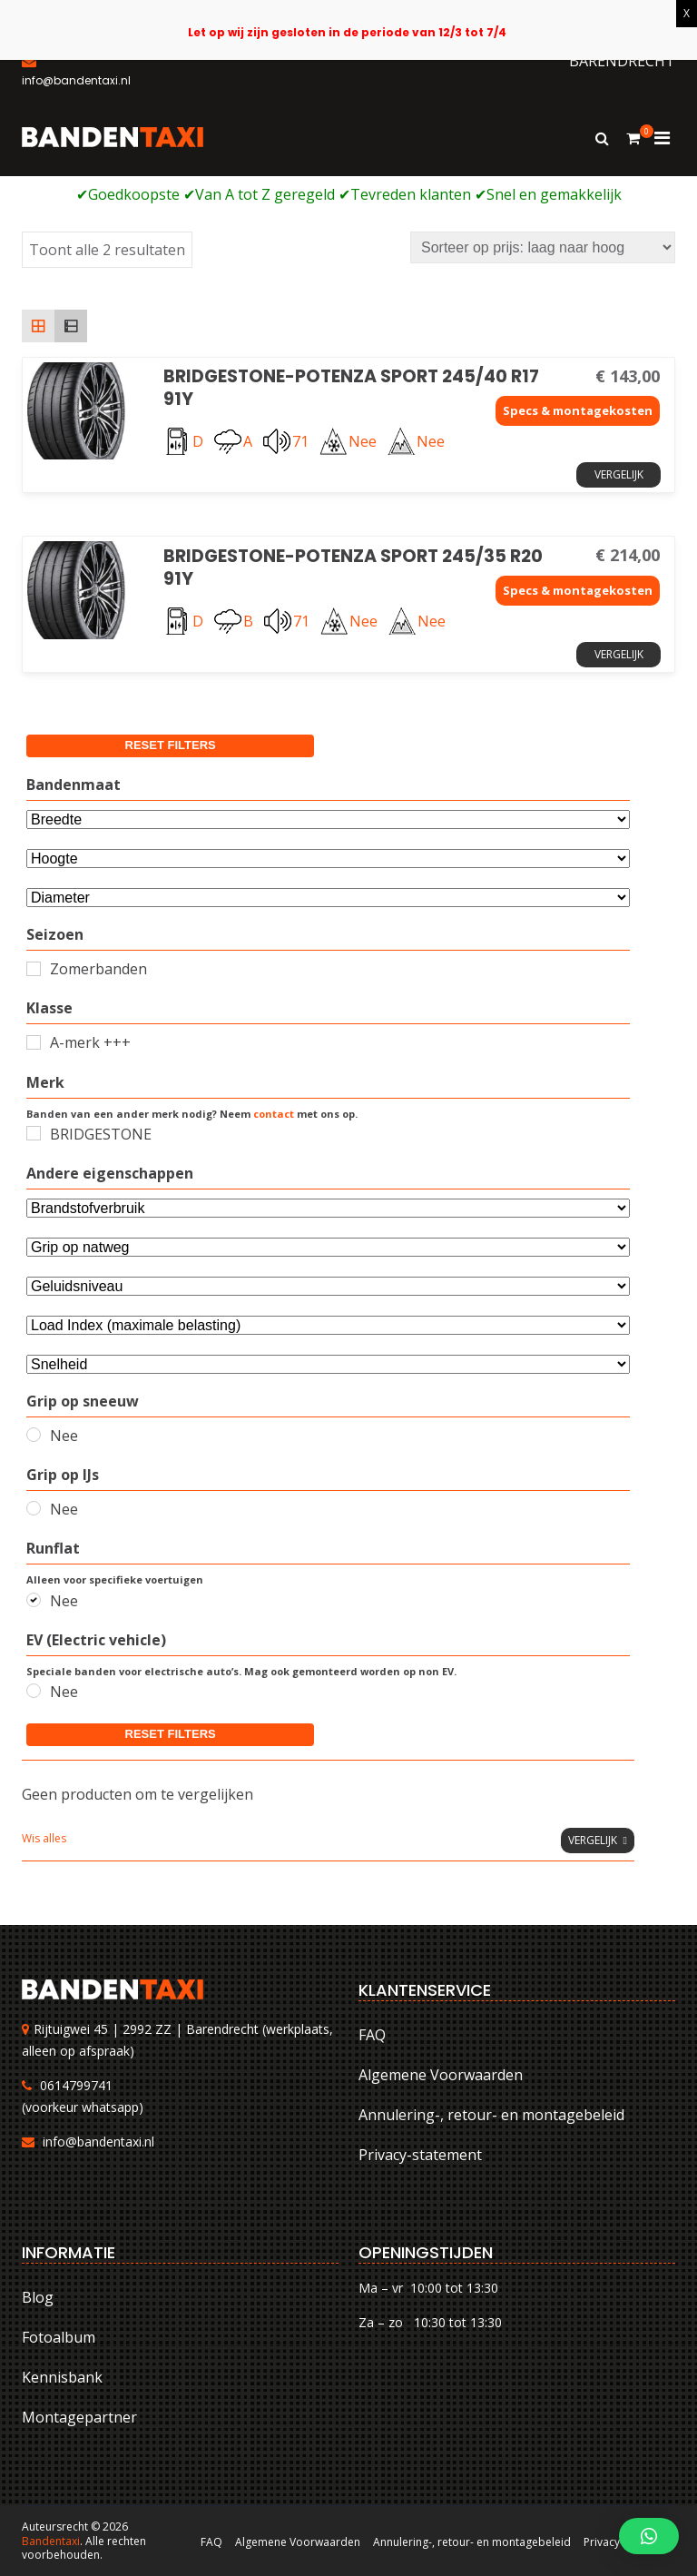 This screenshot has height=2576, width=697. What do you see at coordinates (420, 2155) in the screenshot?
I see `Privacy-statement` at bounding box center [420, 2155].